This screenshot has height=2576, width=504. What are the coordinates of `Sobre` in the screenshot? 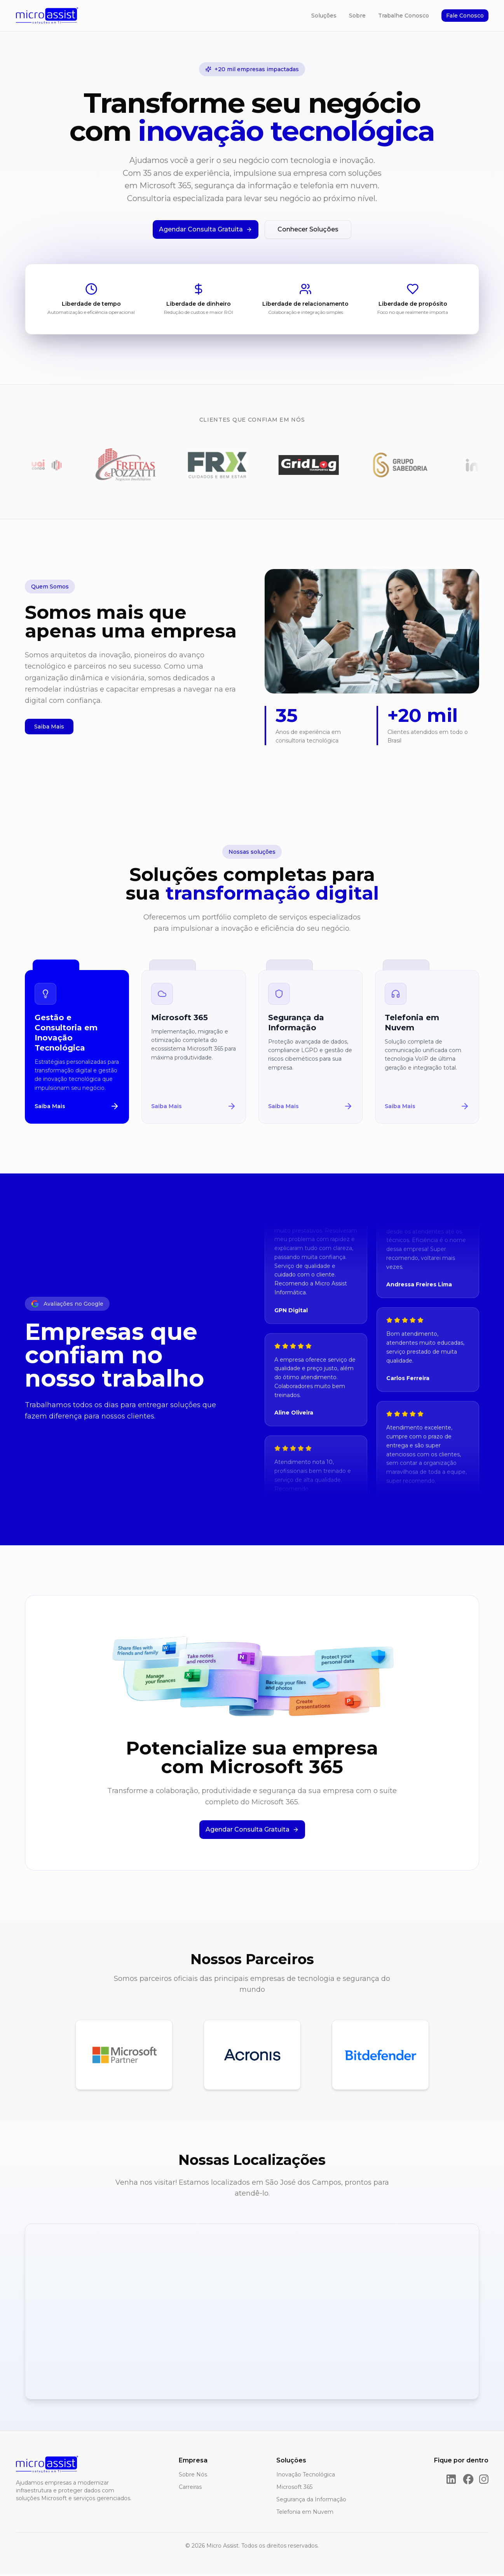 It's located at (357, 15).